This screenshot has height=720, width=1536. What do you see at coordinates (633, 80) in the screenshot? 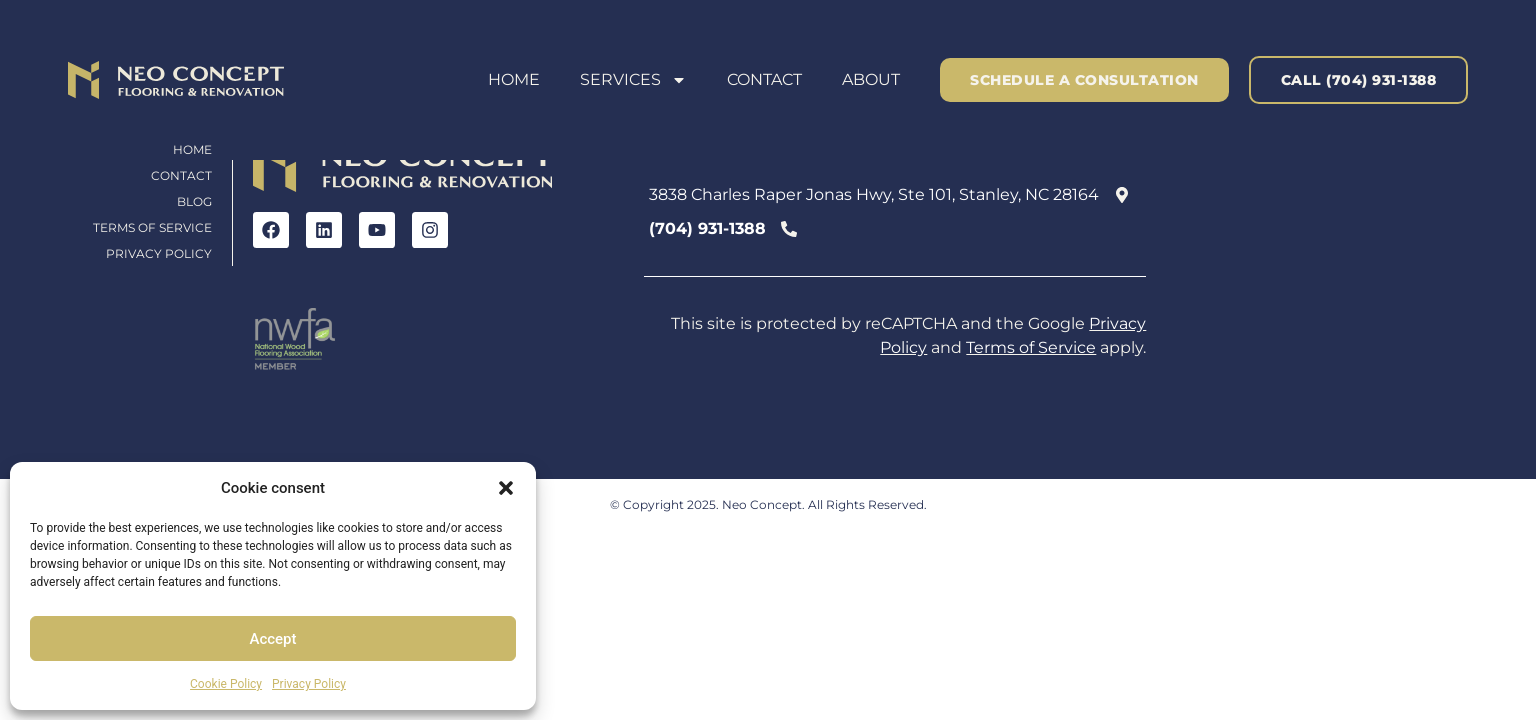
I see `Services` at bounding box center [633, 80].